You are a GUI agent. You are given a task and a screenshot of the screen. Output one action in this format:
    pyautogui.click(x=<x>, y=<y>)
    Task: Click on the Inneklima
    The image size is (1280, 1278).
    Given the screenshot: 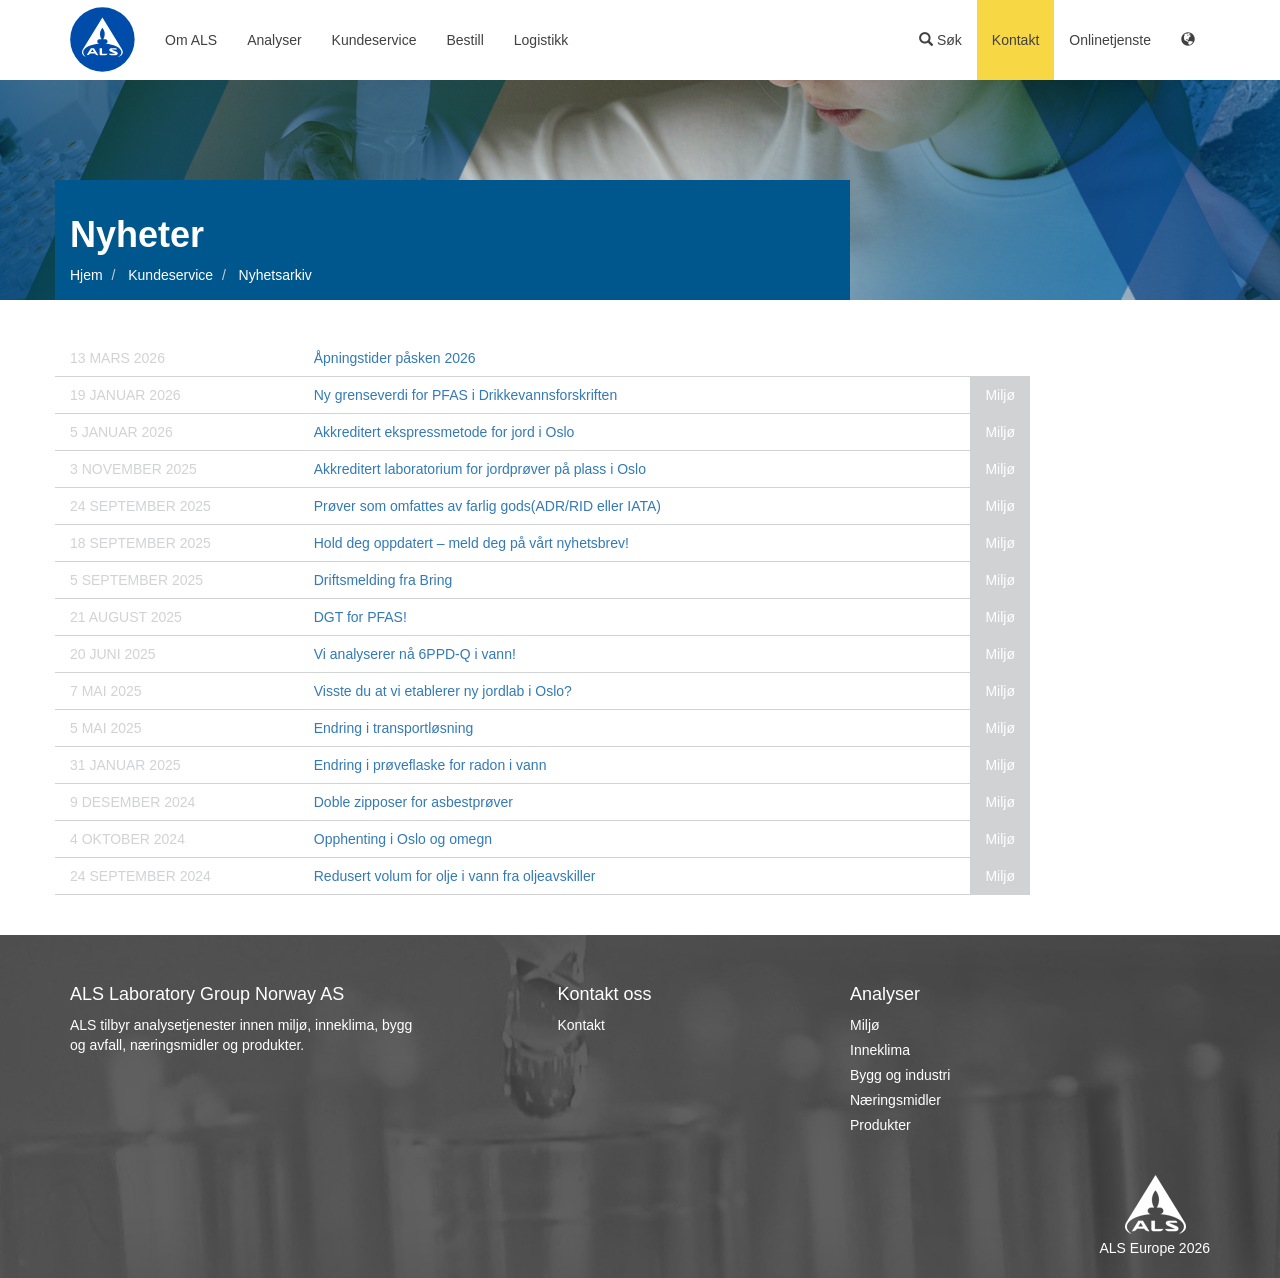 What is the action you would take?
    pyautogui.click(x=880, y=1050)
    